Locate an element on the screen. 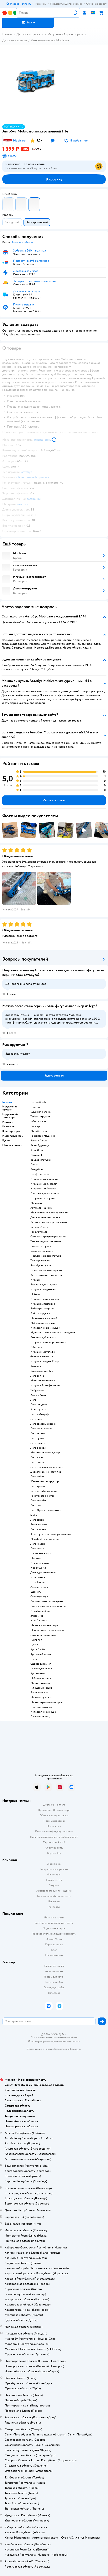  Стиль жизни настольные игры is located at coordinates (48, 1606).